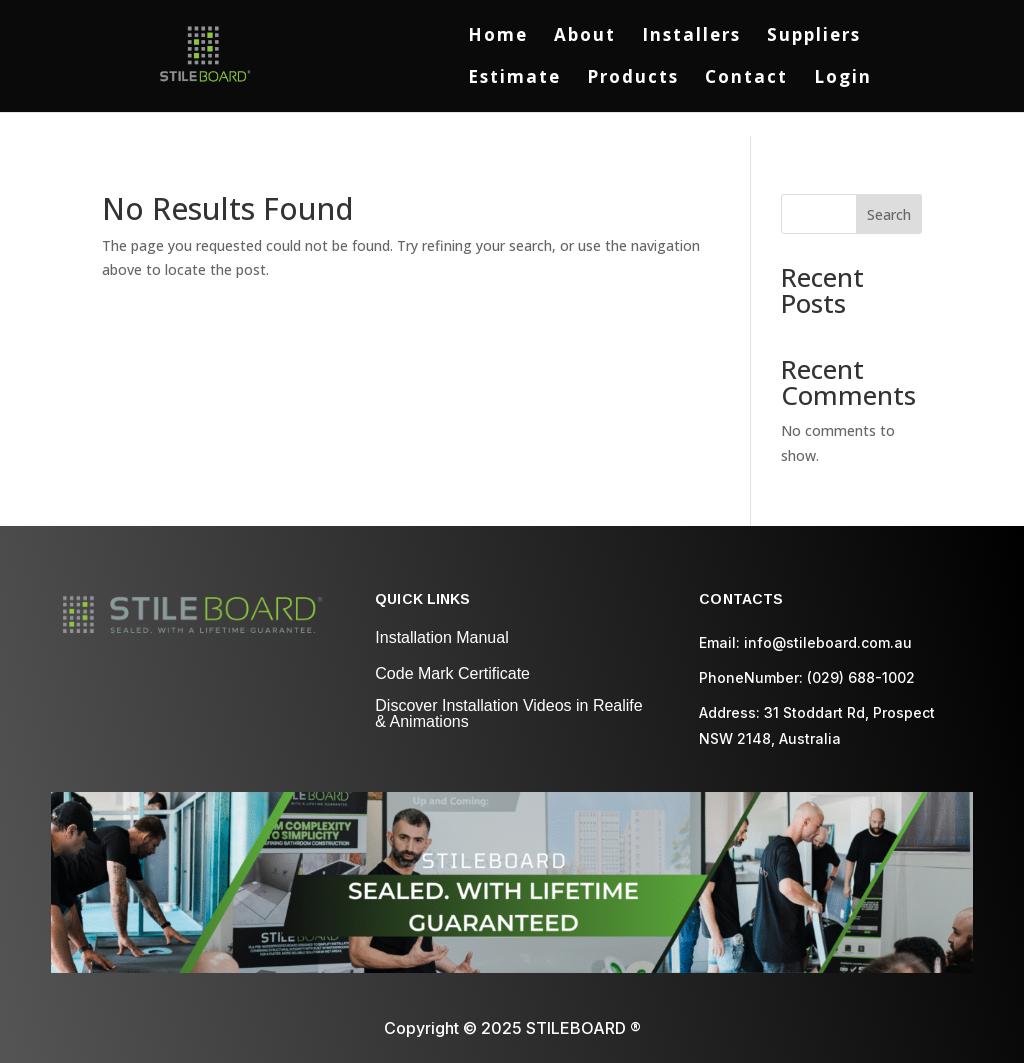 The height and width of the screenshot is (1063, 1024). I want to click on Products, so click(633, 79).